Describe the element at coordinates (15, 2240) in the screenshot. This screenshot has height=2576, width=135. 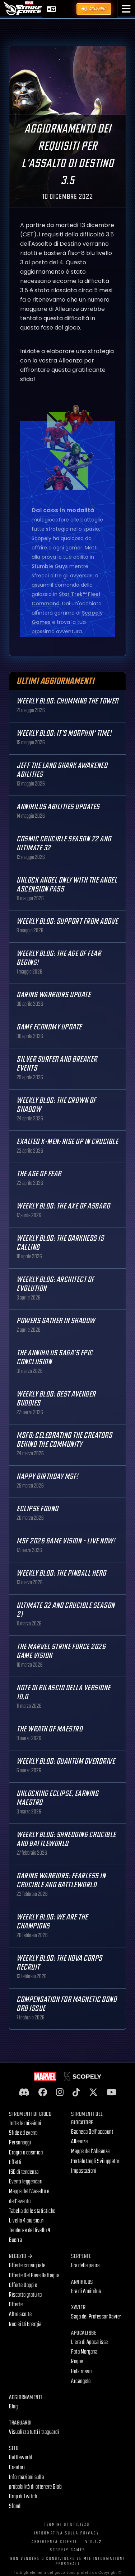
I see `Guerra` at that location.